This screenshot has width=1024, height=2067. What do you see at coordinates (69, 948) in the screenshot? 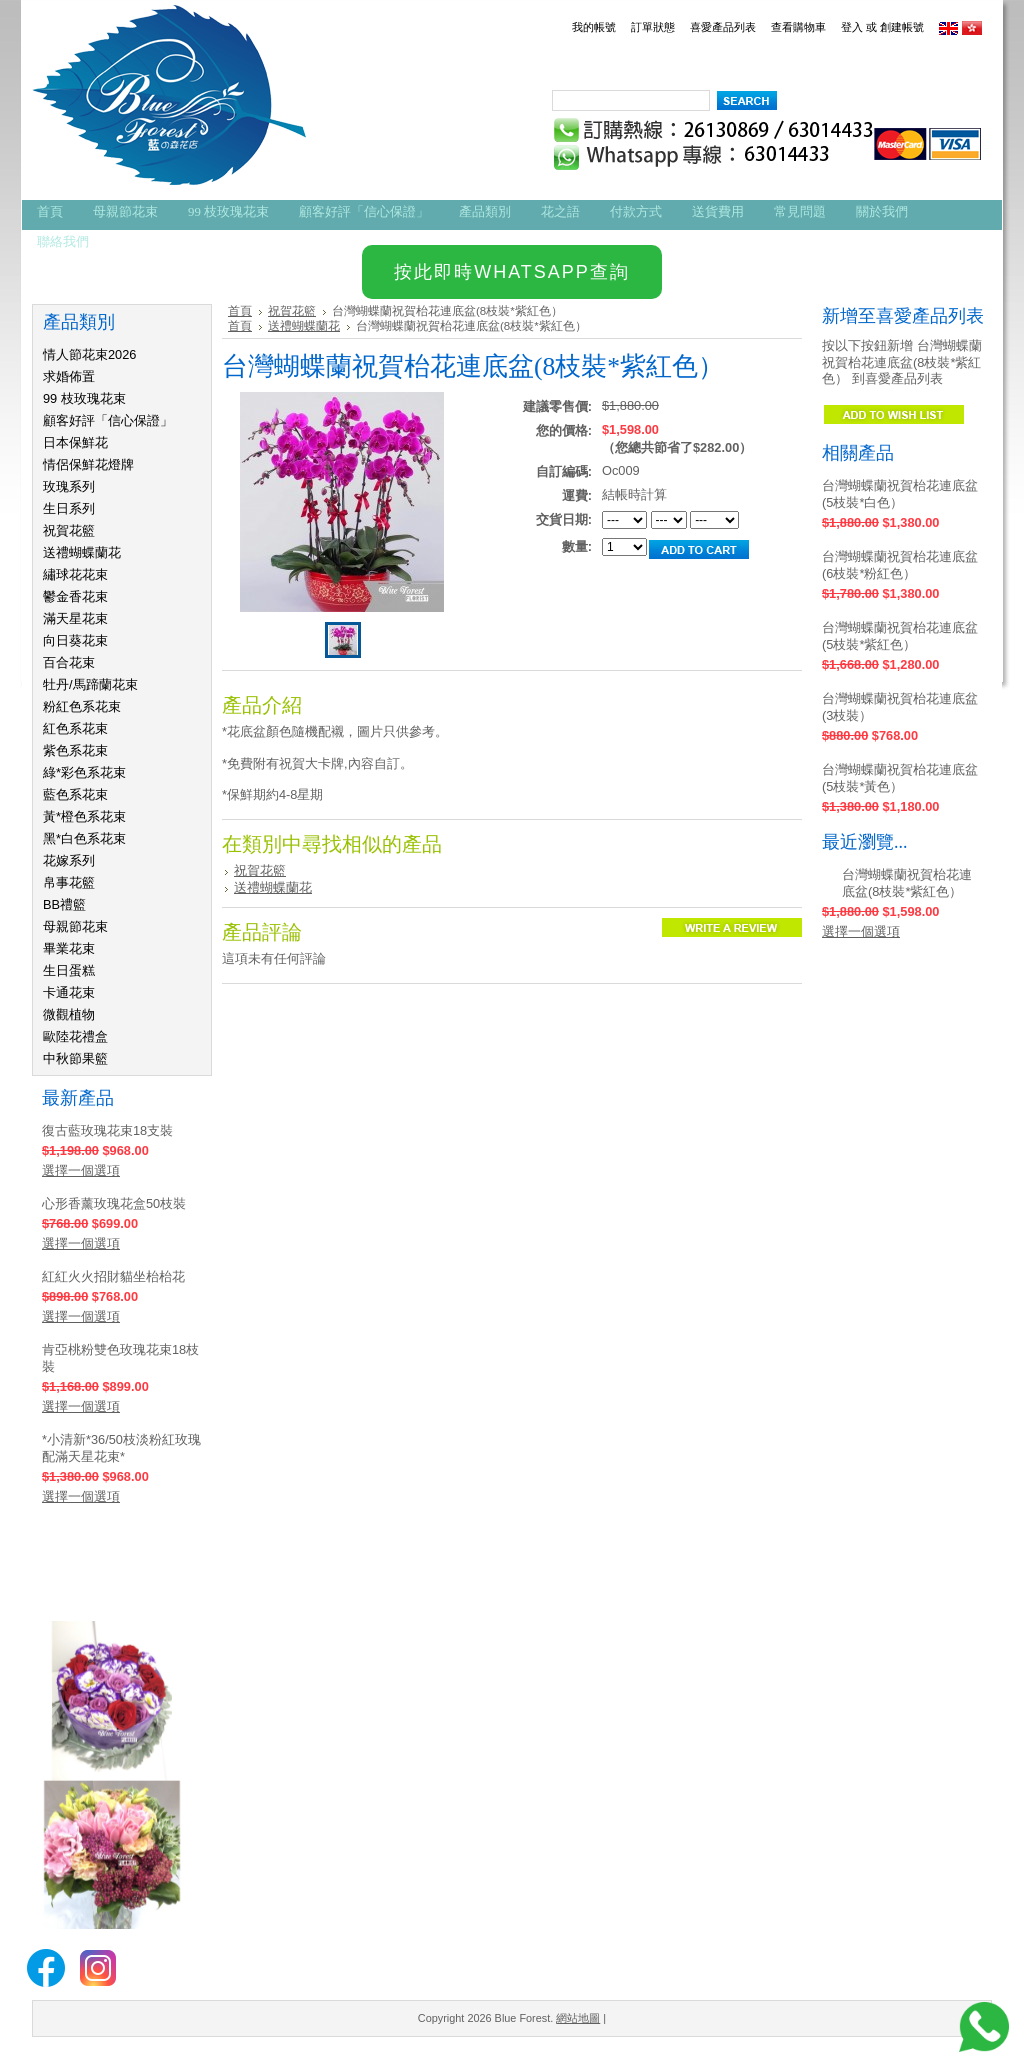
I see `畢業花束` at bounding box center [69, 948].